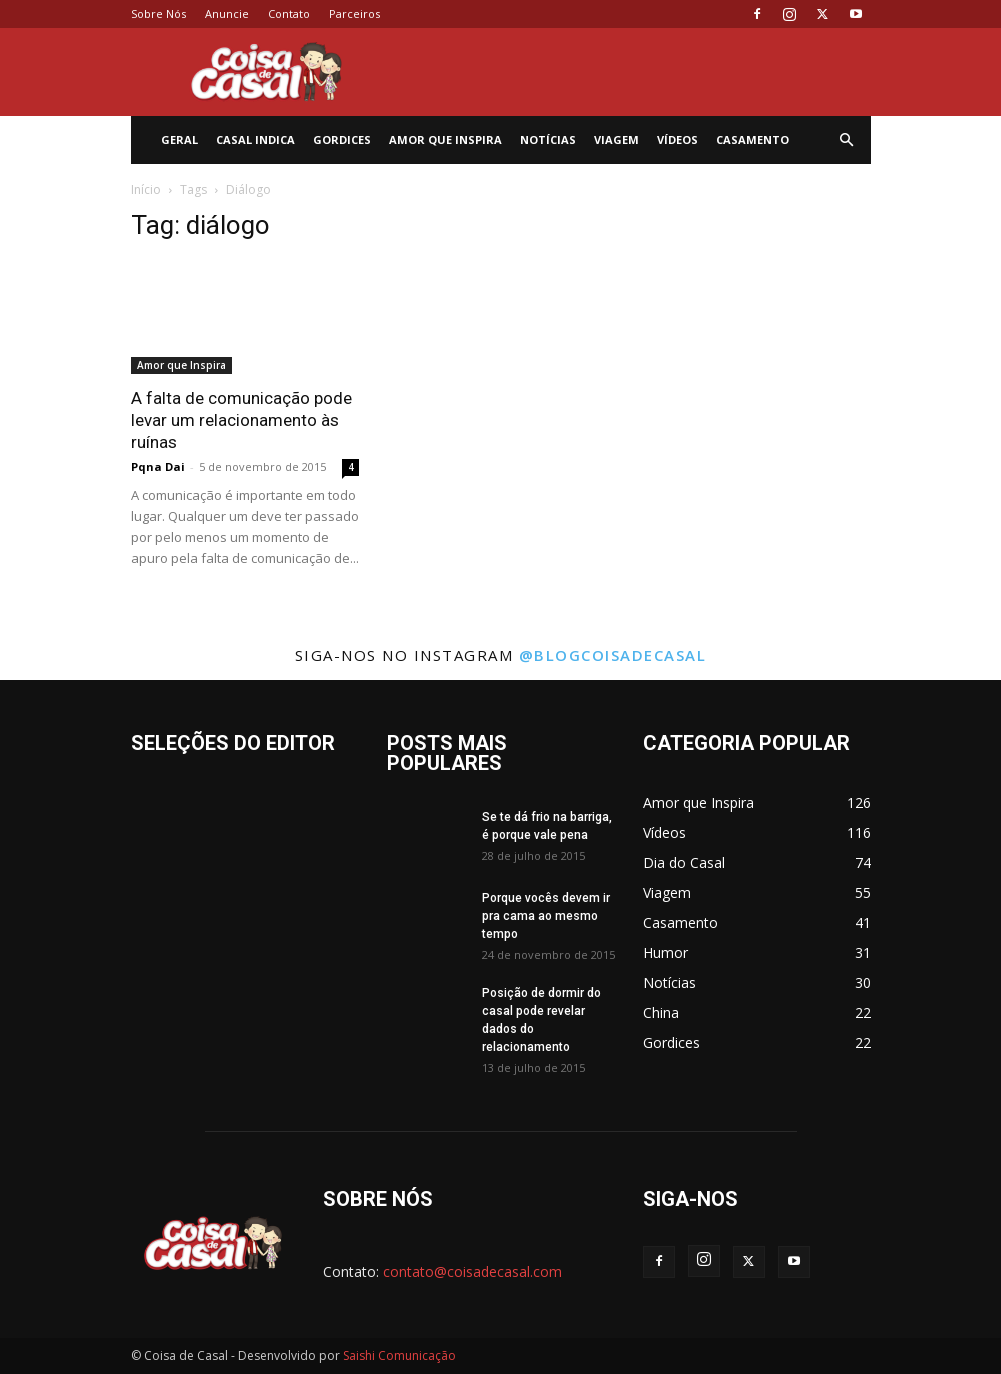 The image size is (1001, 1374). I want to click on Casamento, so click(752, 139).